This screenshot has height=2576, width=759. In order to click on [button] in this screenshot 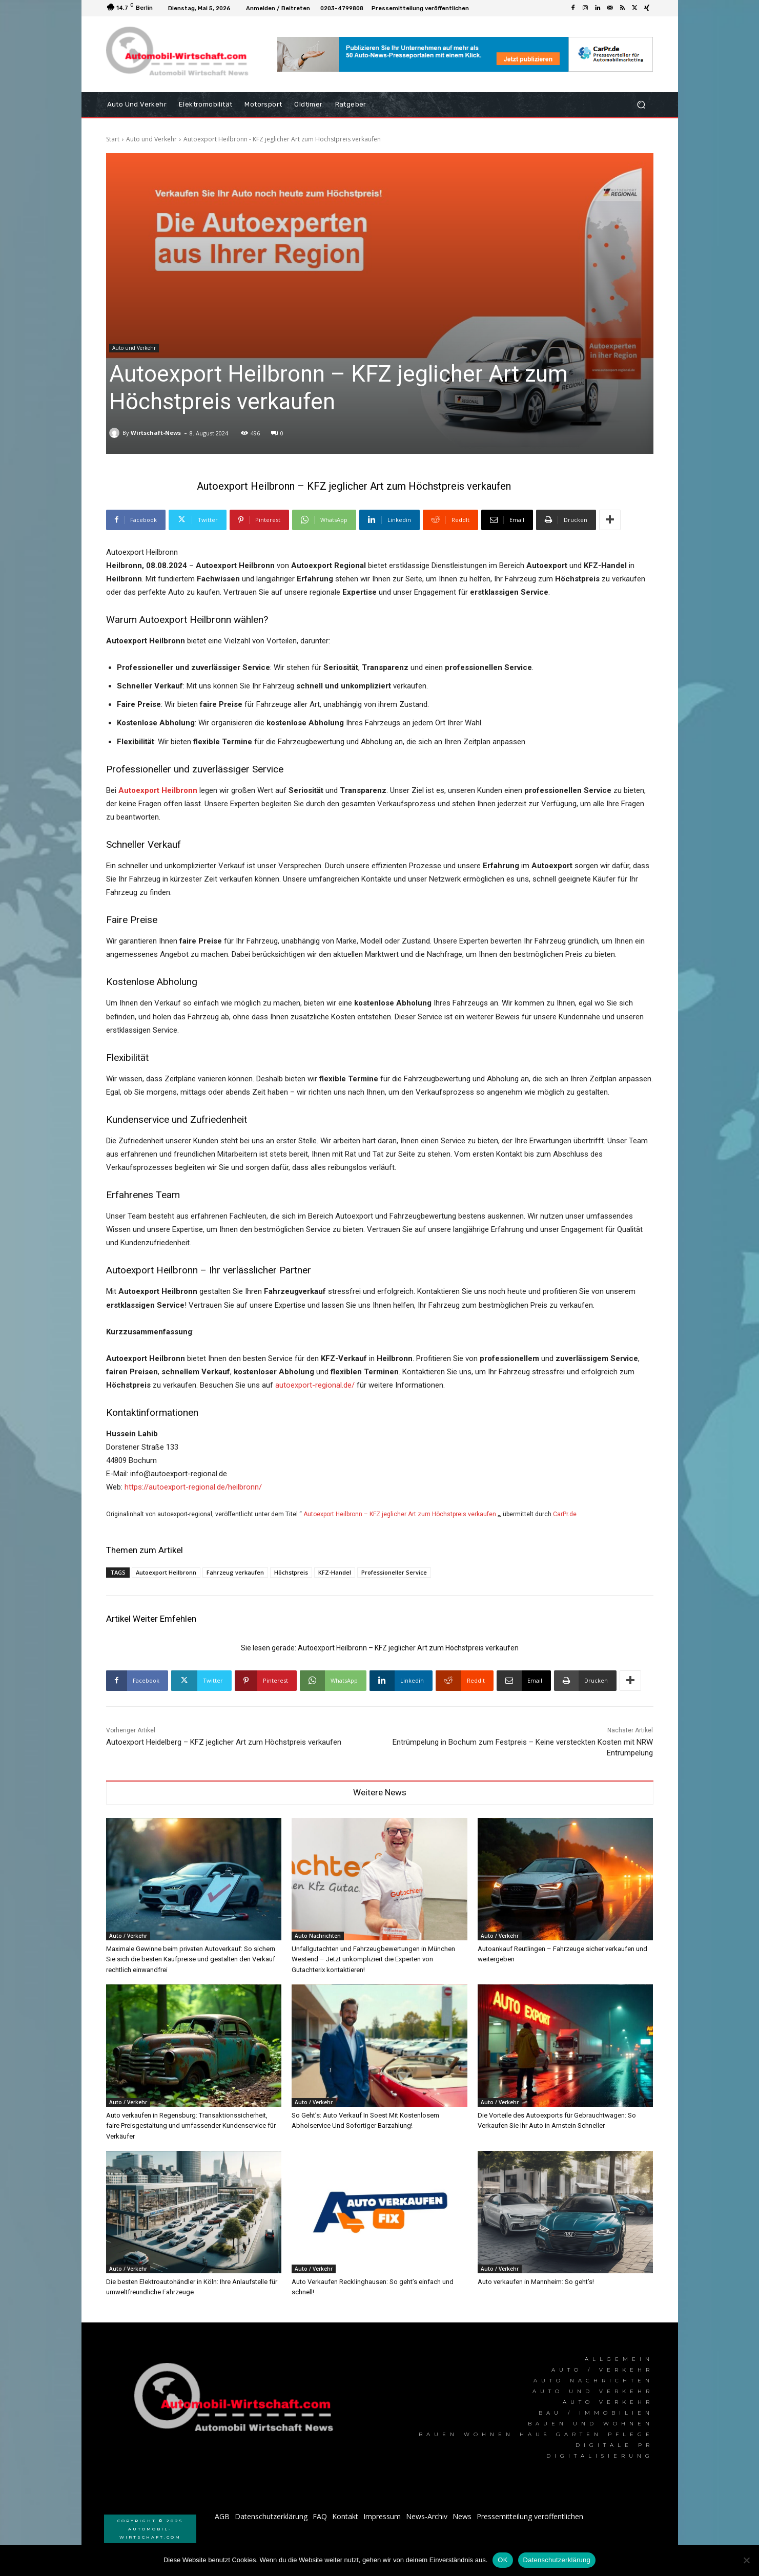, I will do `click(641, 105)`.